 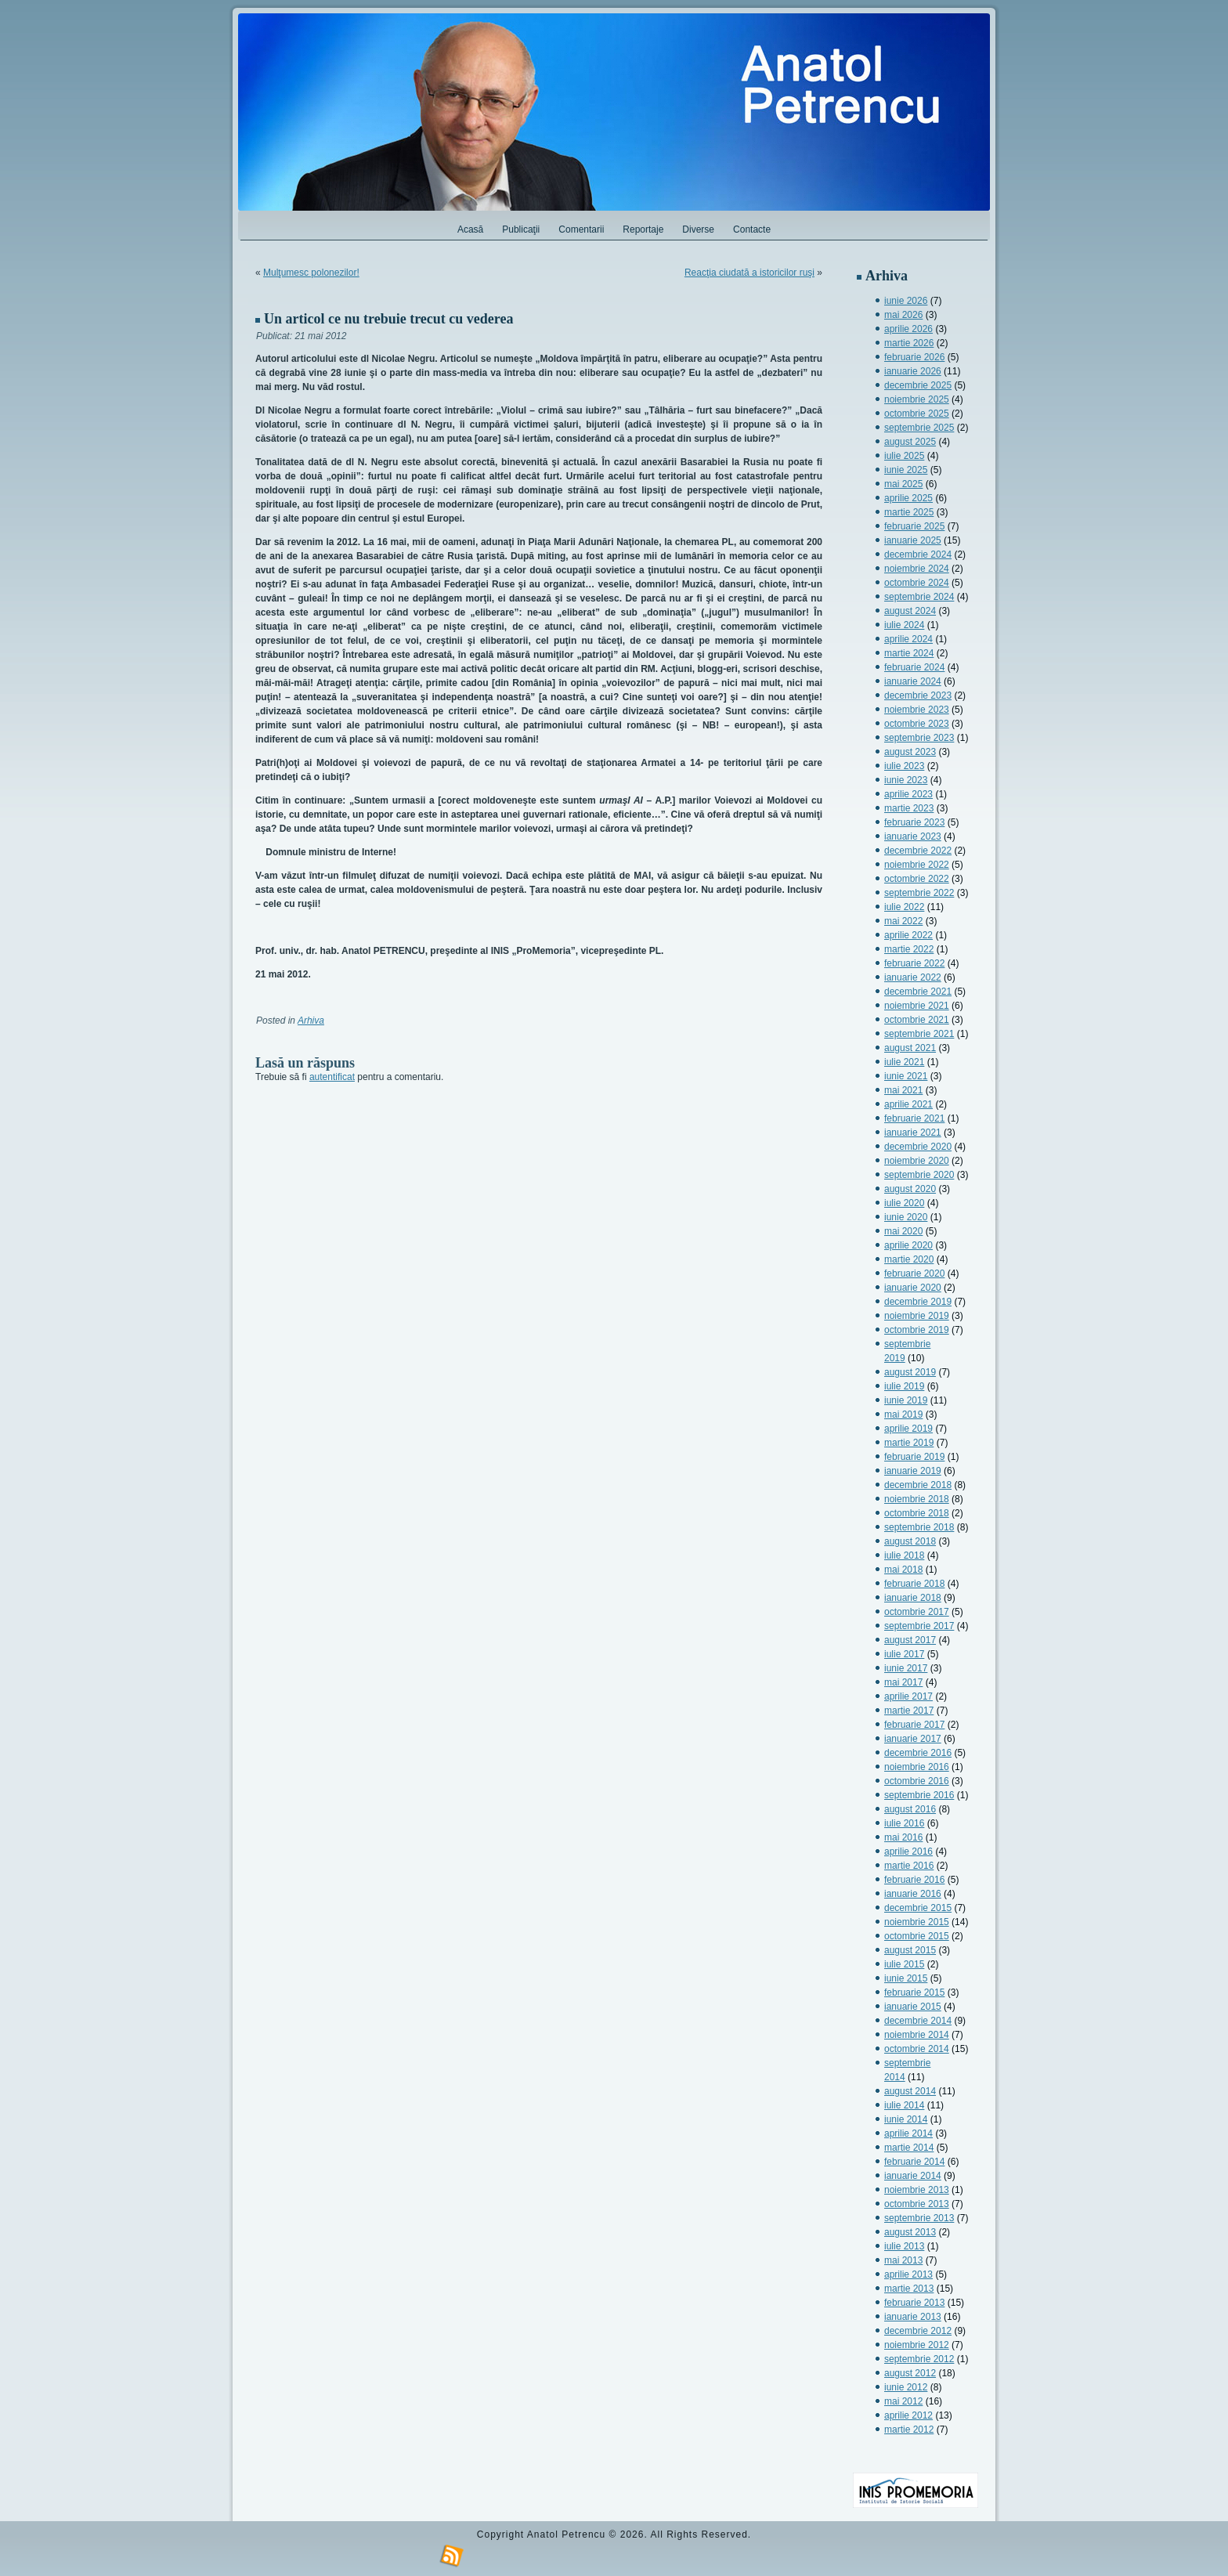 I want to click on martie 2014, so click(x=909, y=2147).